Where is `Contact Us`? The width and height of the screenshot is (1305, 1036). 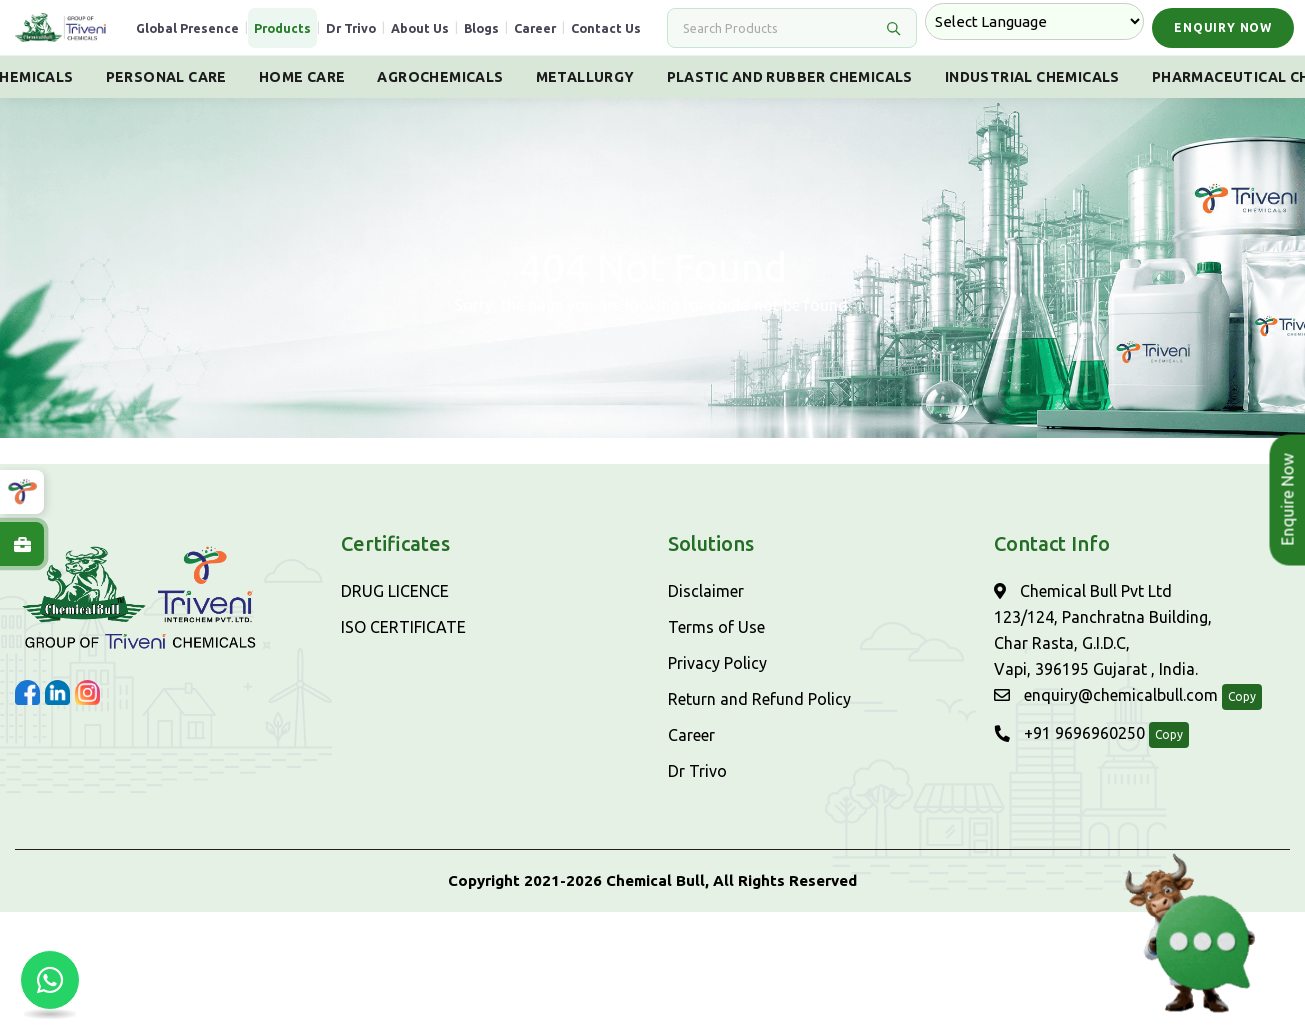 Contact Us is located at coordinates (643, 38).